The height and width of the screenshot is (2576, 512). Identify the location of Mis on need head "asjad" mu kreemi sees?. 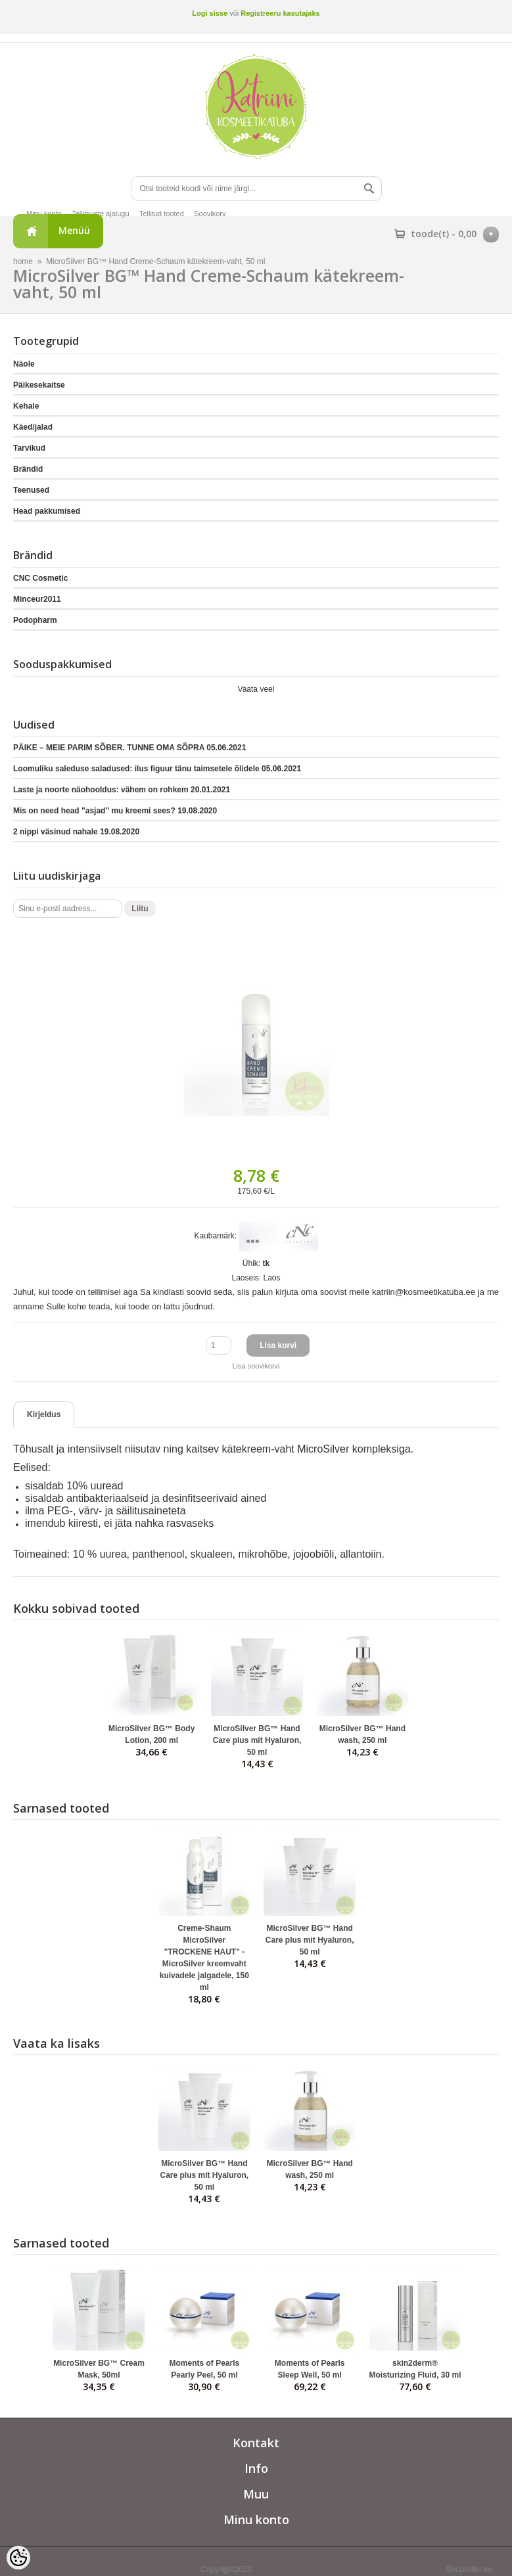
(115, 810).